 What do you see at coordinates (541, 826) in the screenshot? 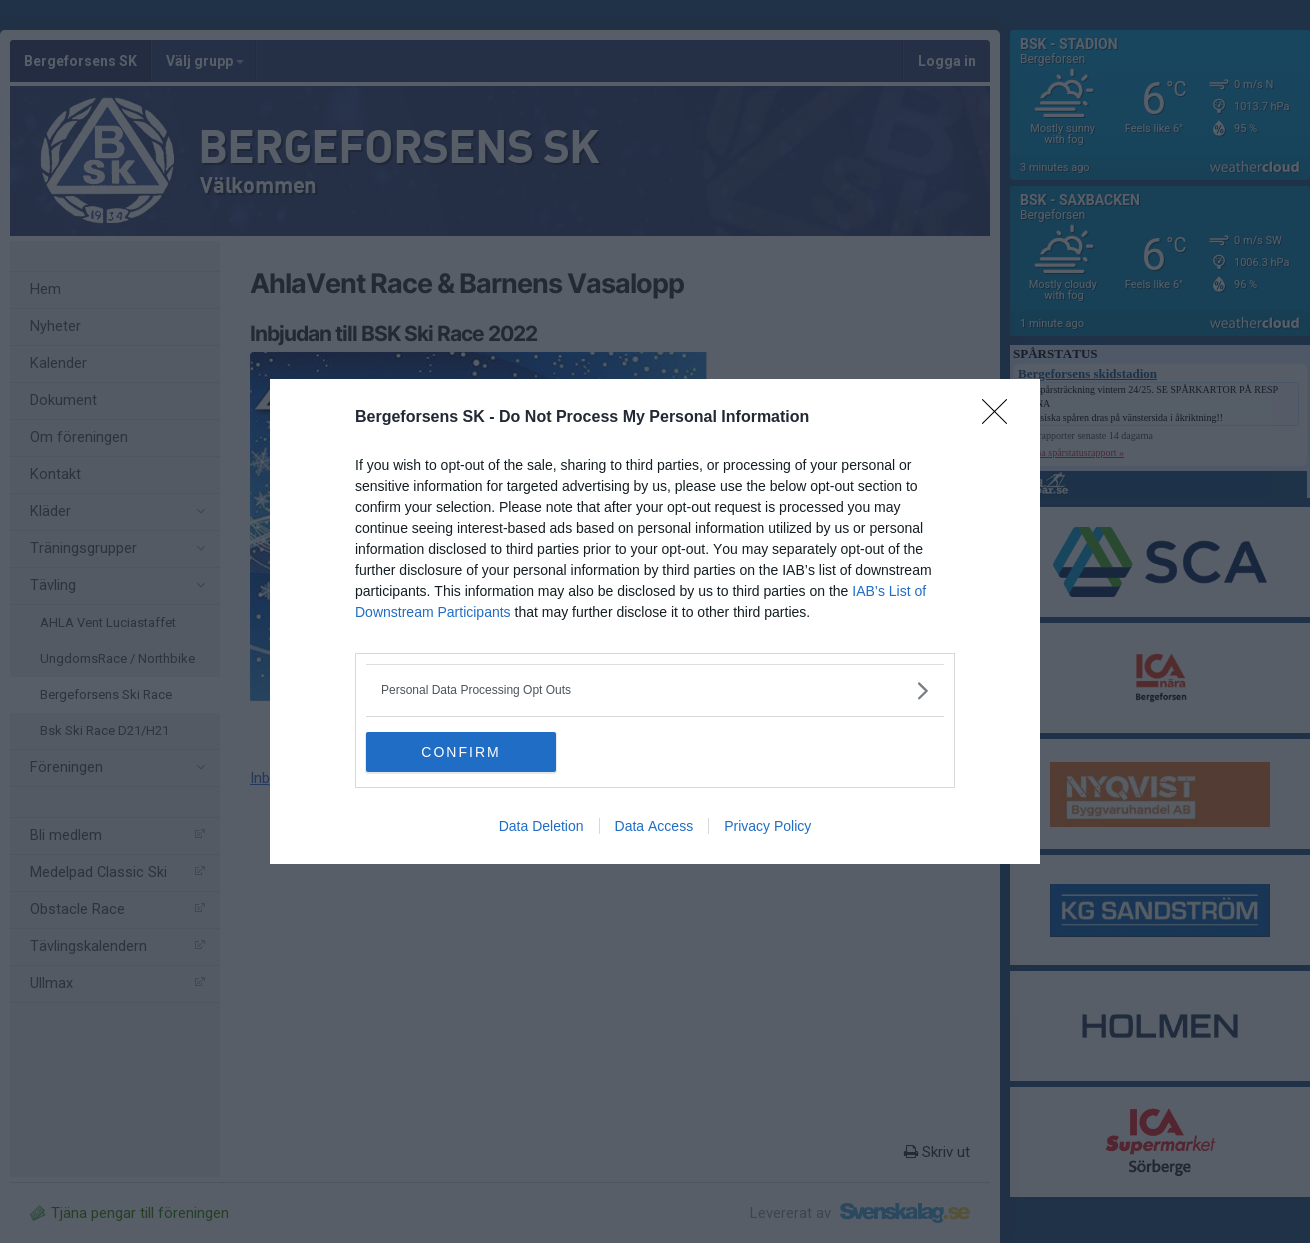
I see `Data Deletion` at bounding box center [541, 826].